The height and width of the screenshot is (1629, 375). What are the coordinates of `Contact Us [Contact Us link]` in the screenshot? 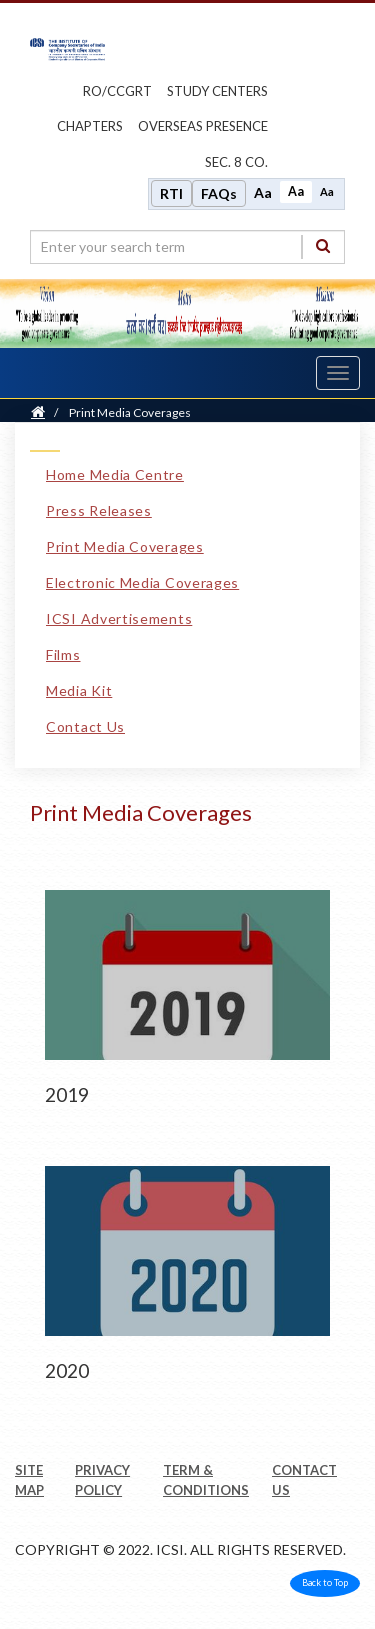 It's located at (85, 726).